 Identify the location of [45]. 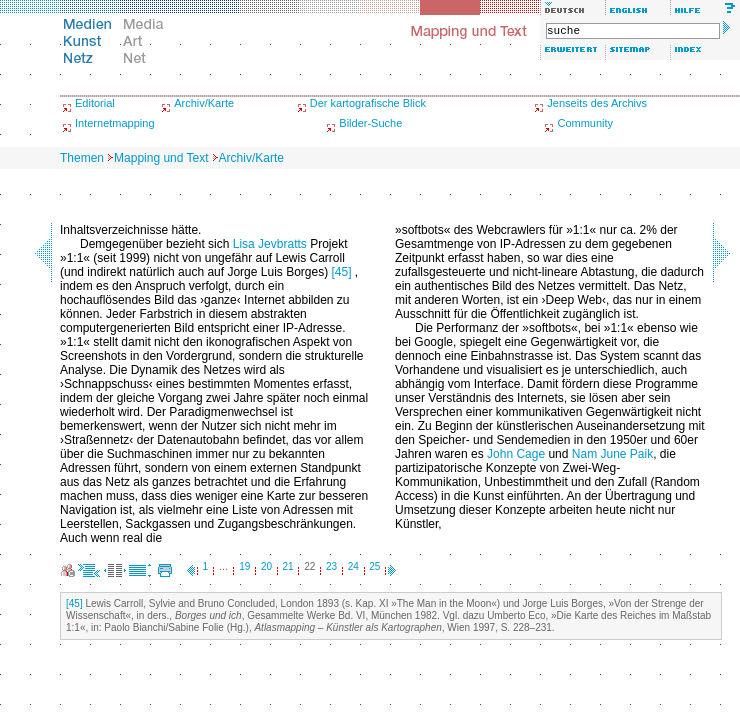
(341, 272).